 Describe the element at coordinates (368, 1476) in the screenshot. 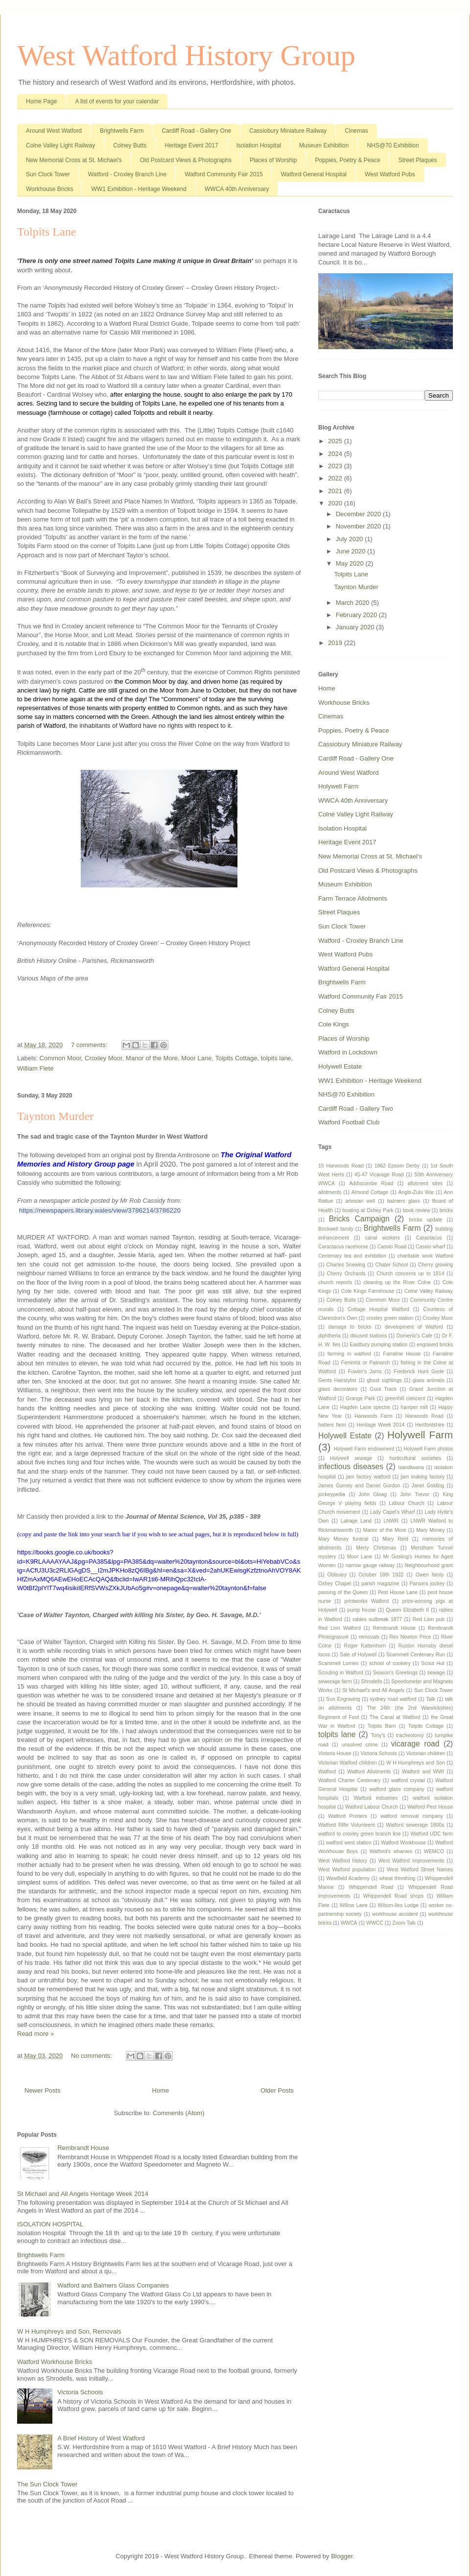

I see `jam factory watford` at that location.